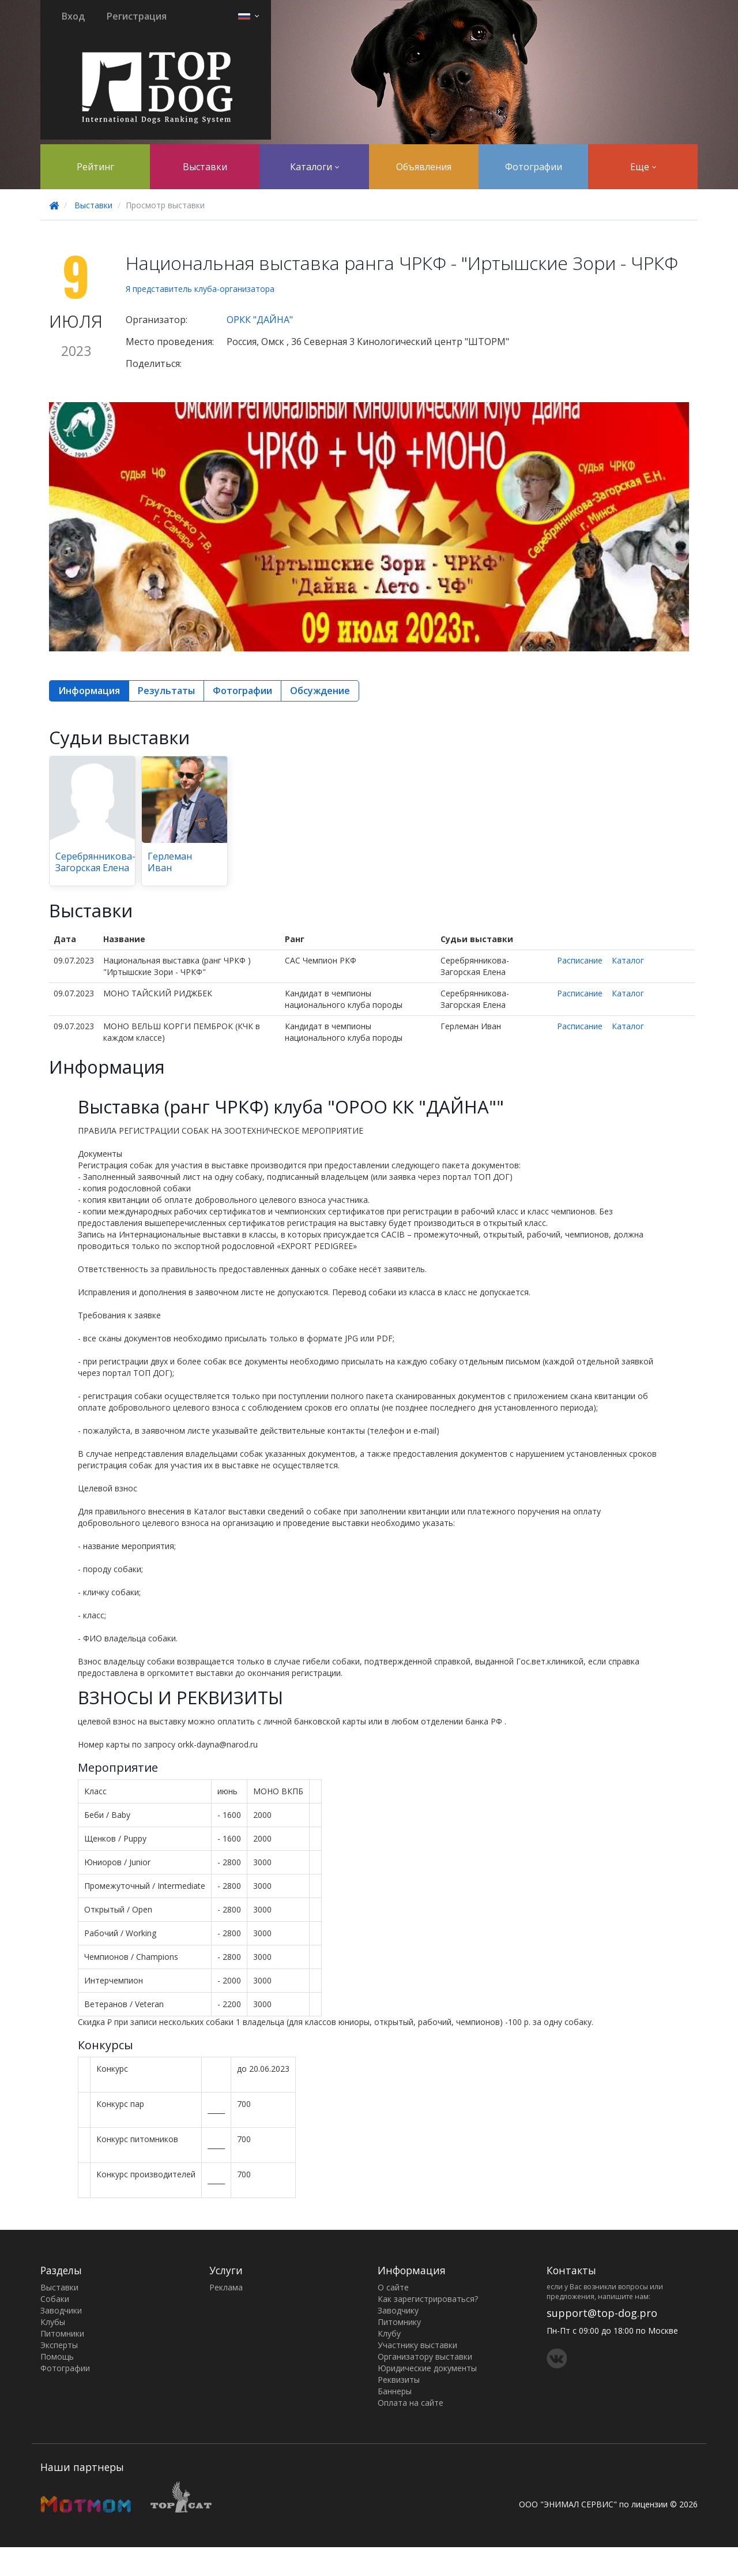  I want to click on Заводчику, so click(398, 2310).